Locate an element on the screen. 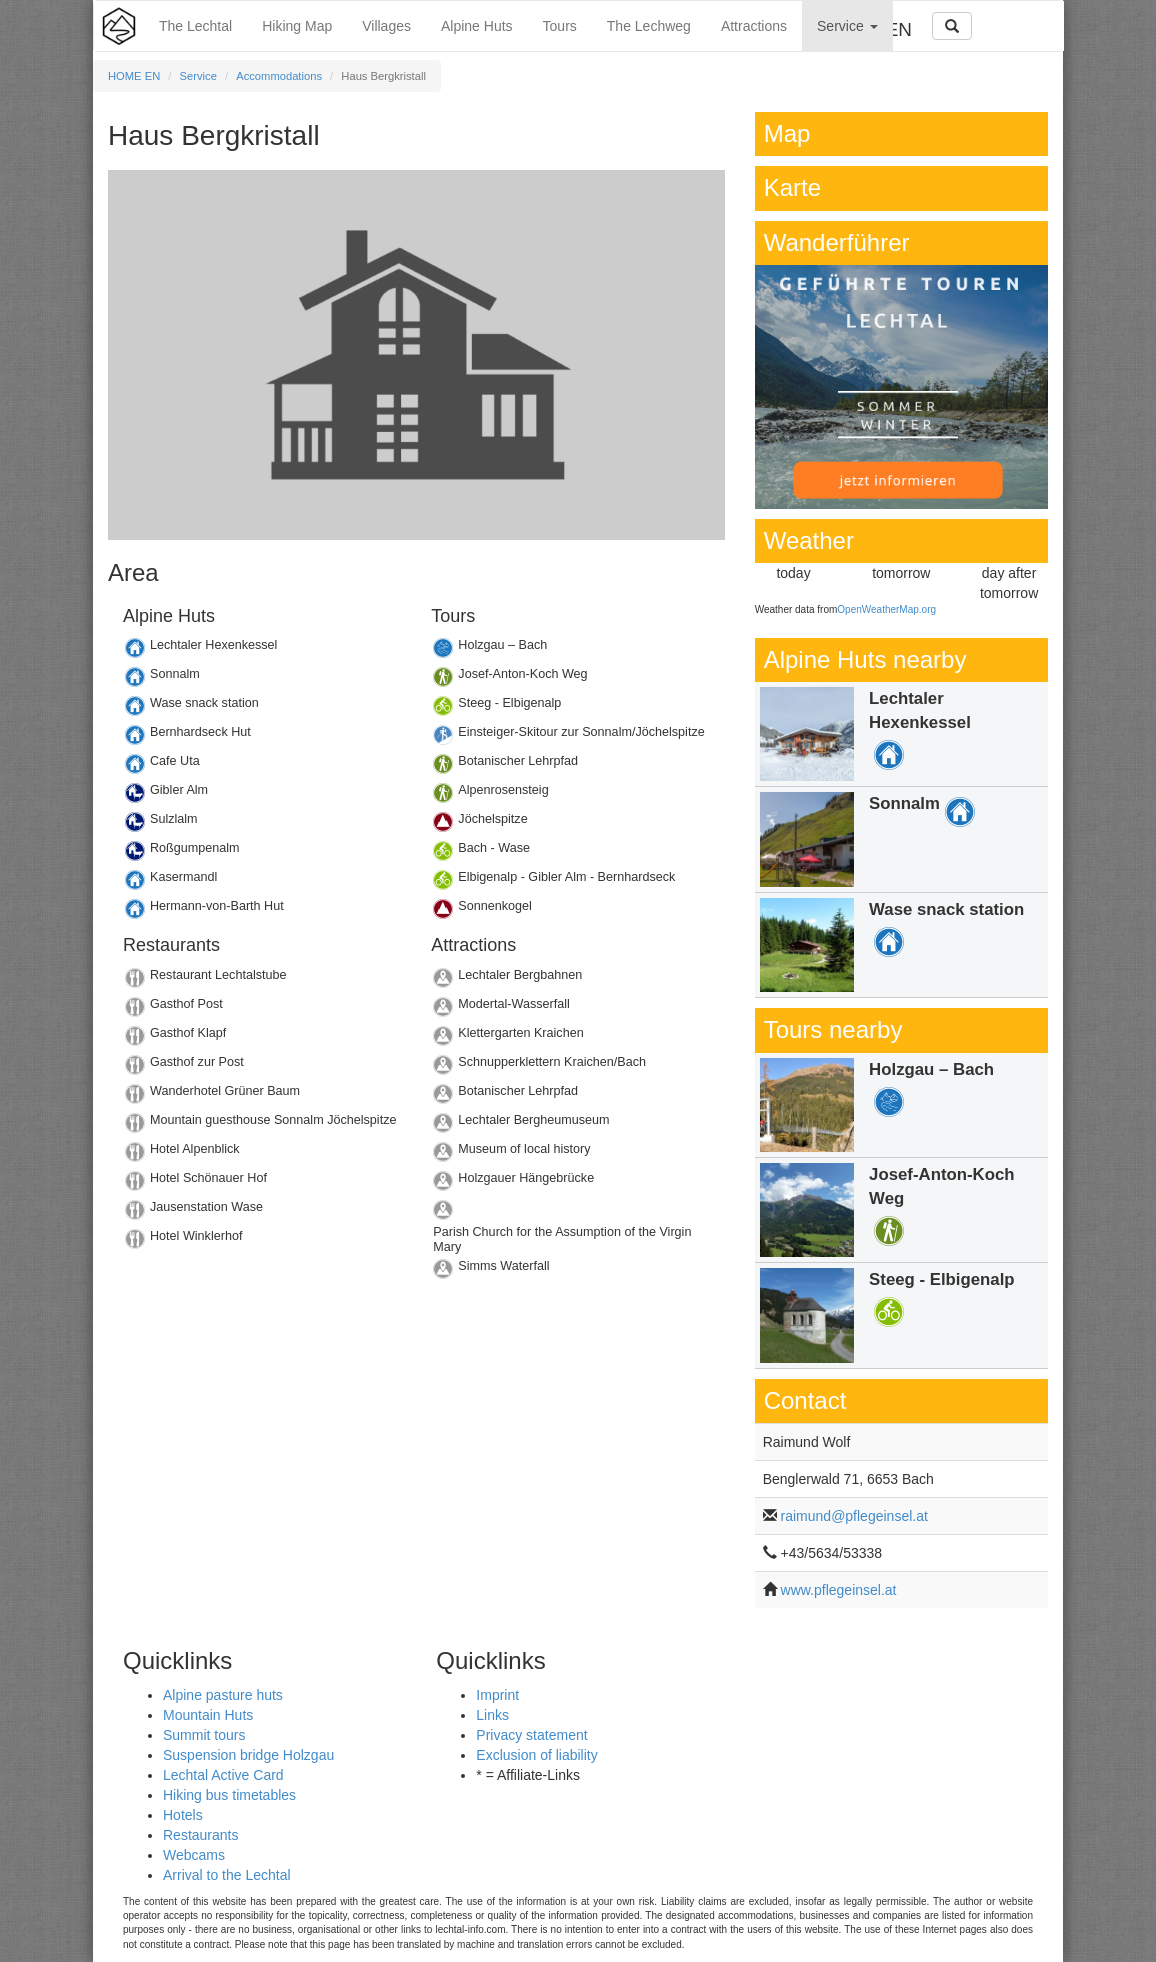  Lechtal Active Card is located at coordinates (223, 1775).